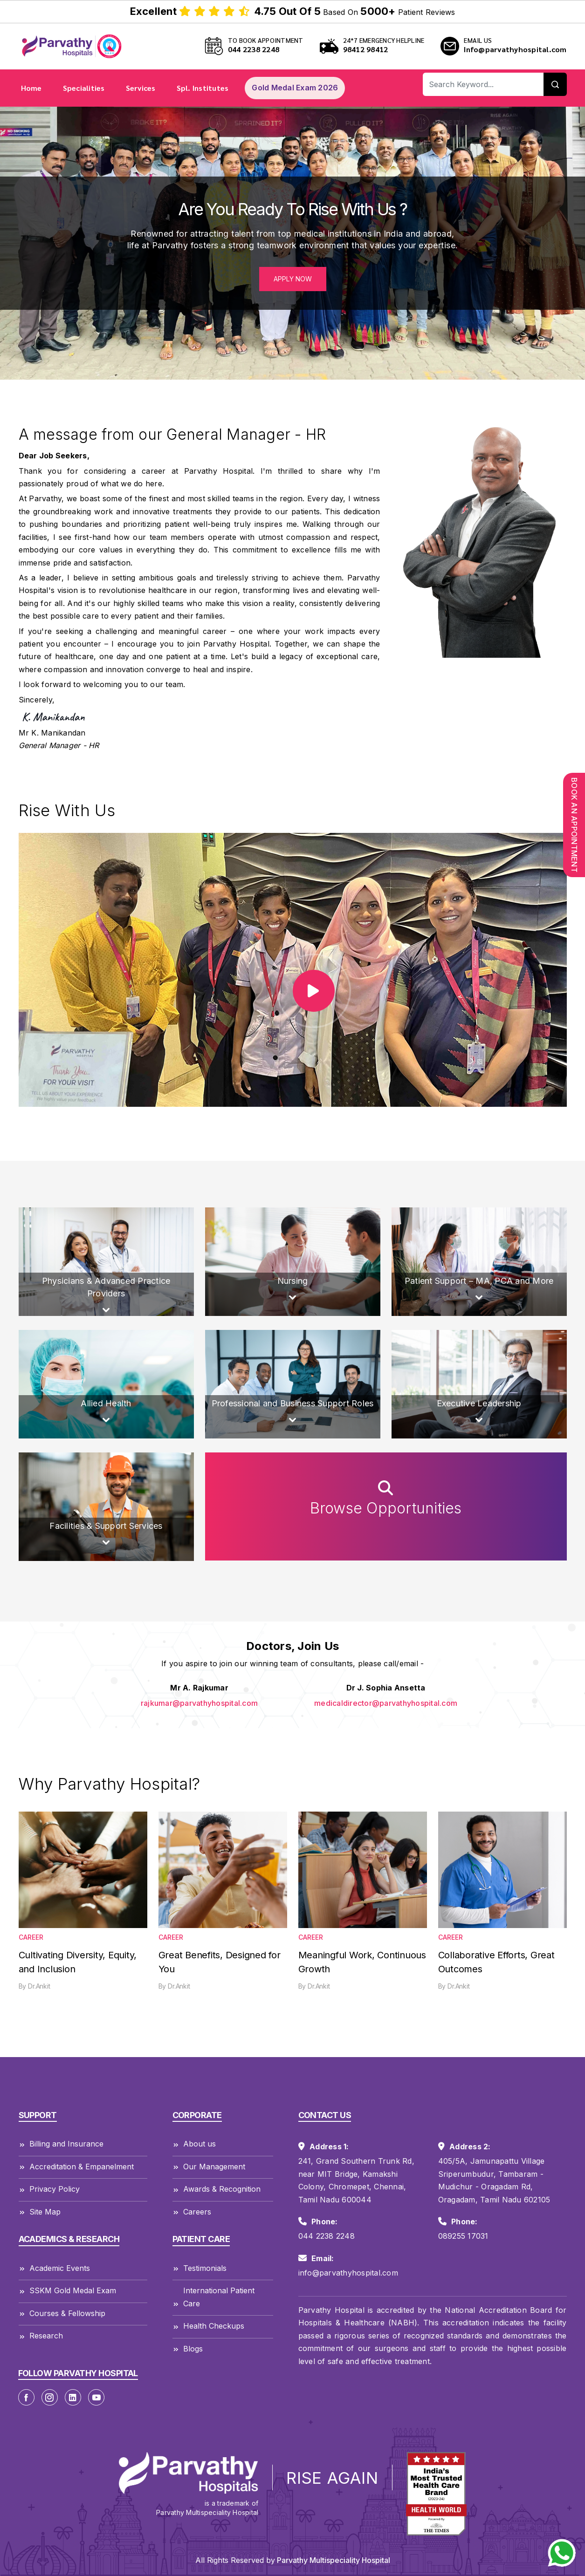 The width and height of the screenshot is (585, 2576). I want to click on Awards & Recognition, so click(216, 2190).